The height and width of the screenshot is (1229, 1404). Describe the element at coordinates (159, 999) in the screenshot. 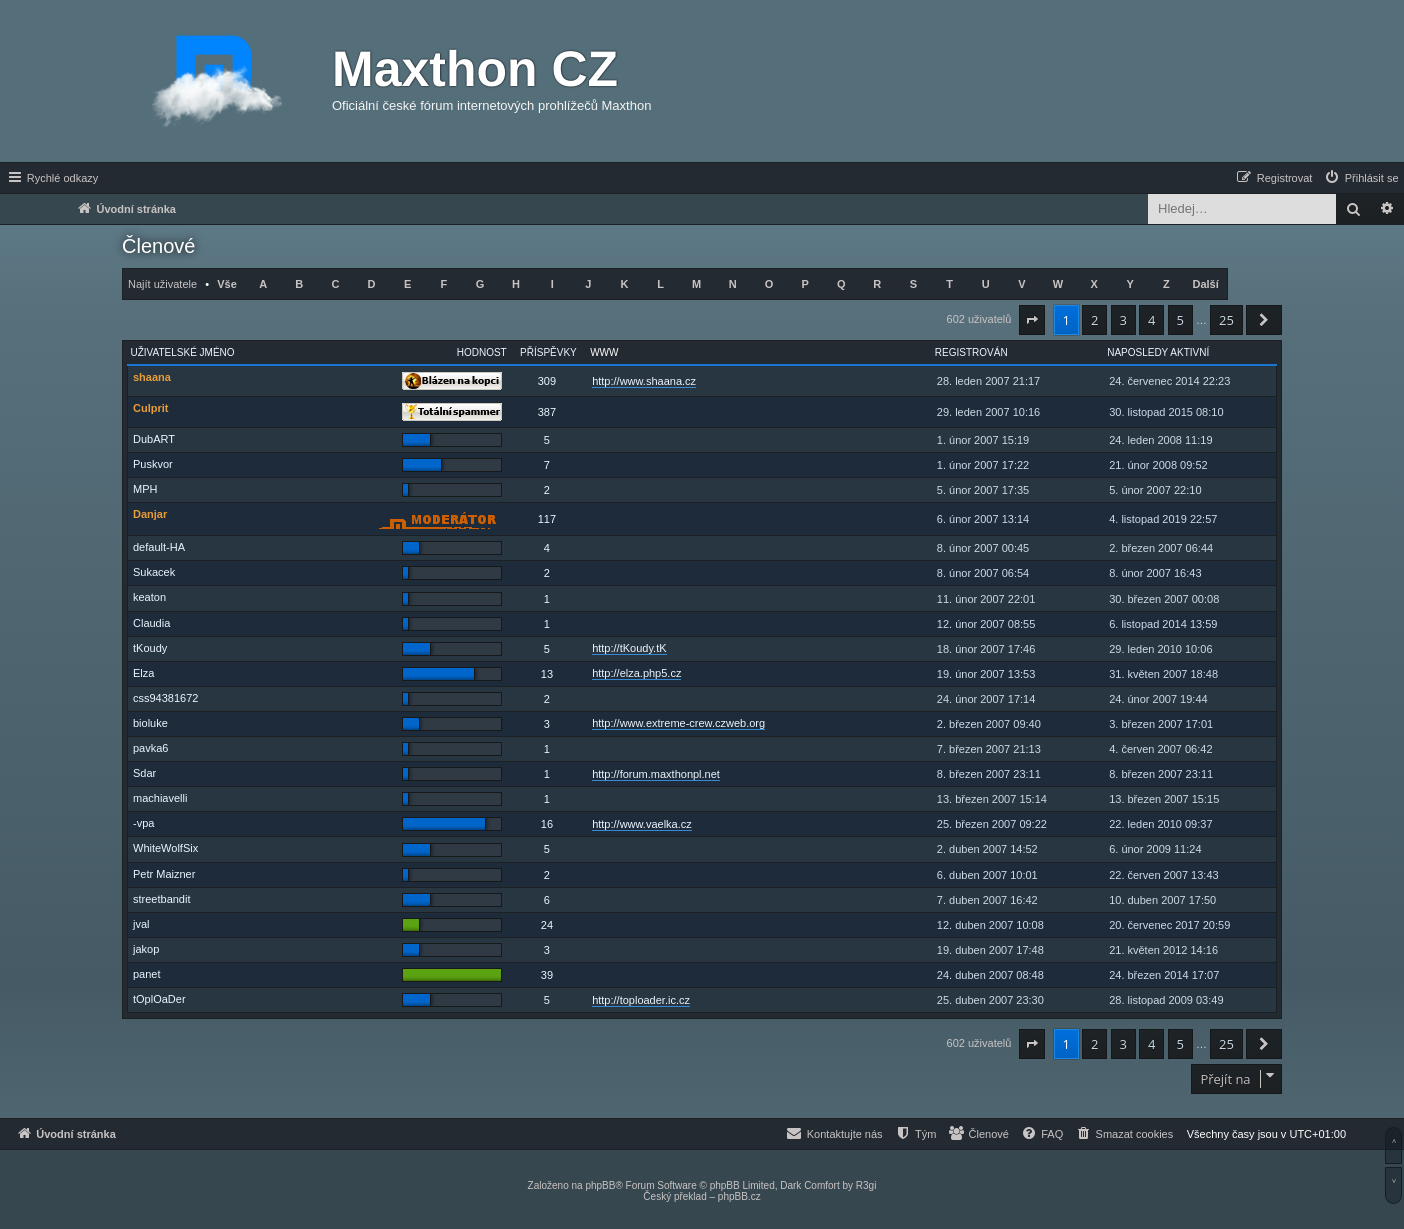

I see `tOplOaDer` at that location.